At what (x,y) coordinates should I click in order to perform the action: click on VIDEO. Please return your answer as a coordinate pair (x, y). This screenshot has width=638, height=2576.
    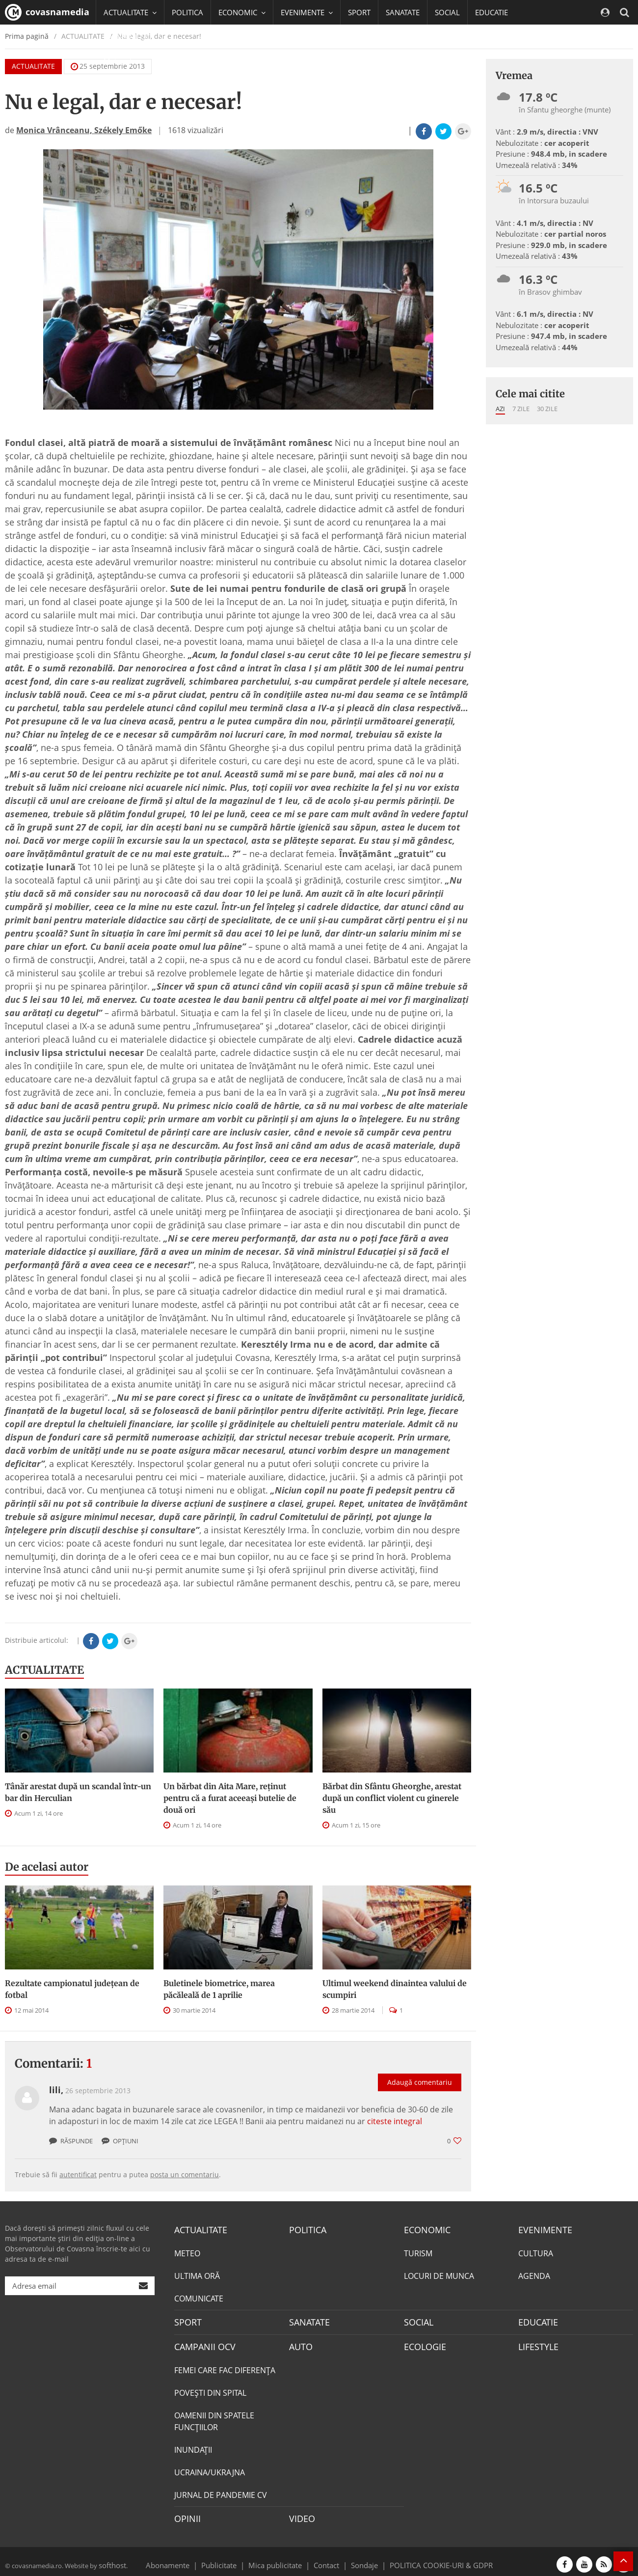
    Looking at the image, I should click on (300, 2513).